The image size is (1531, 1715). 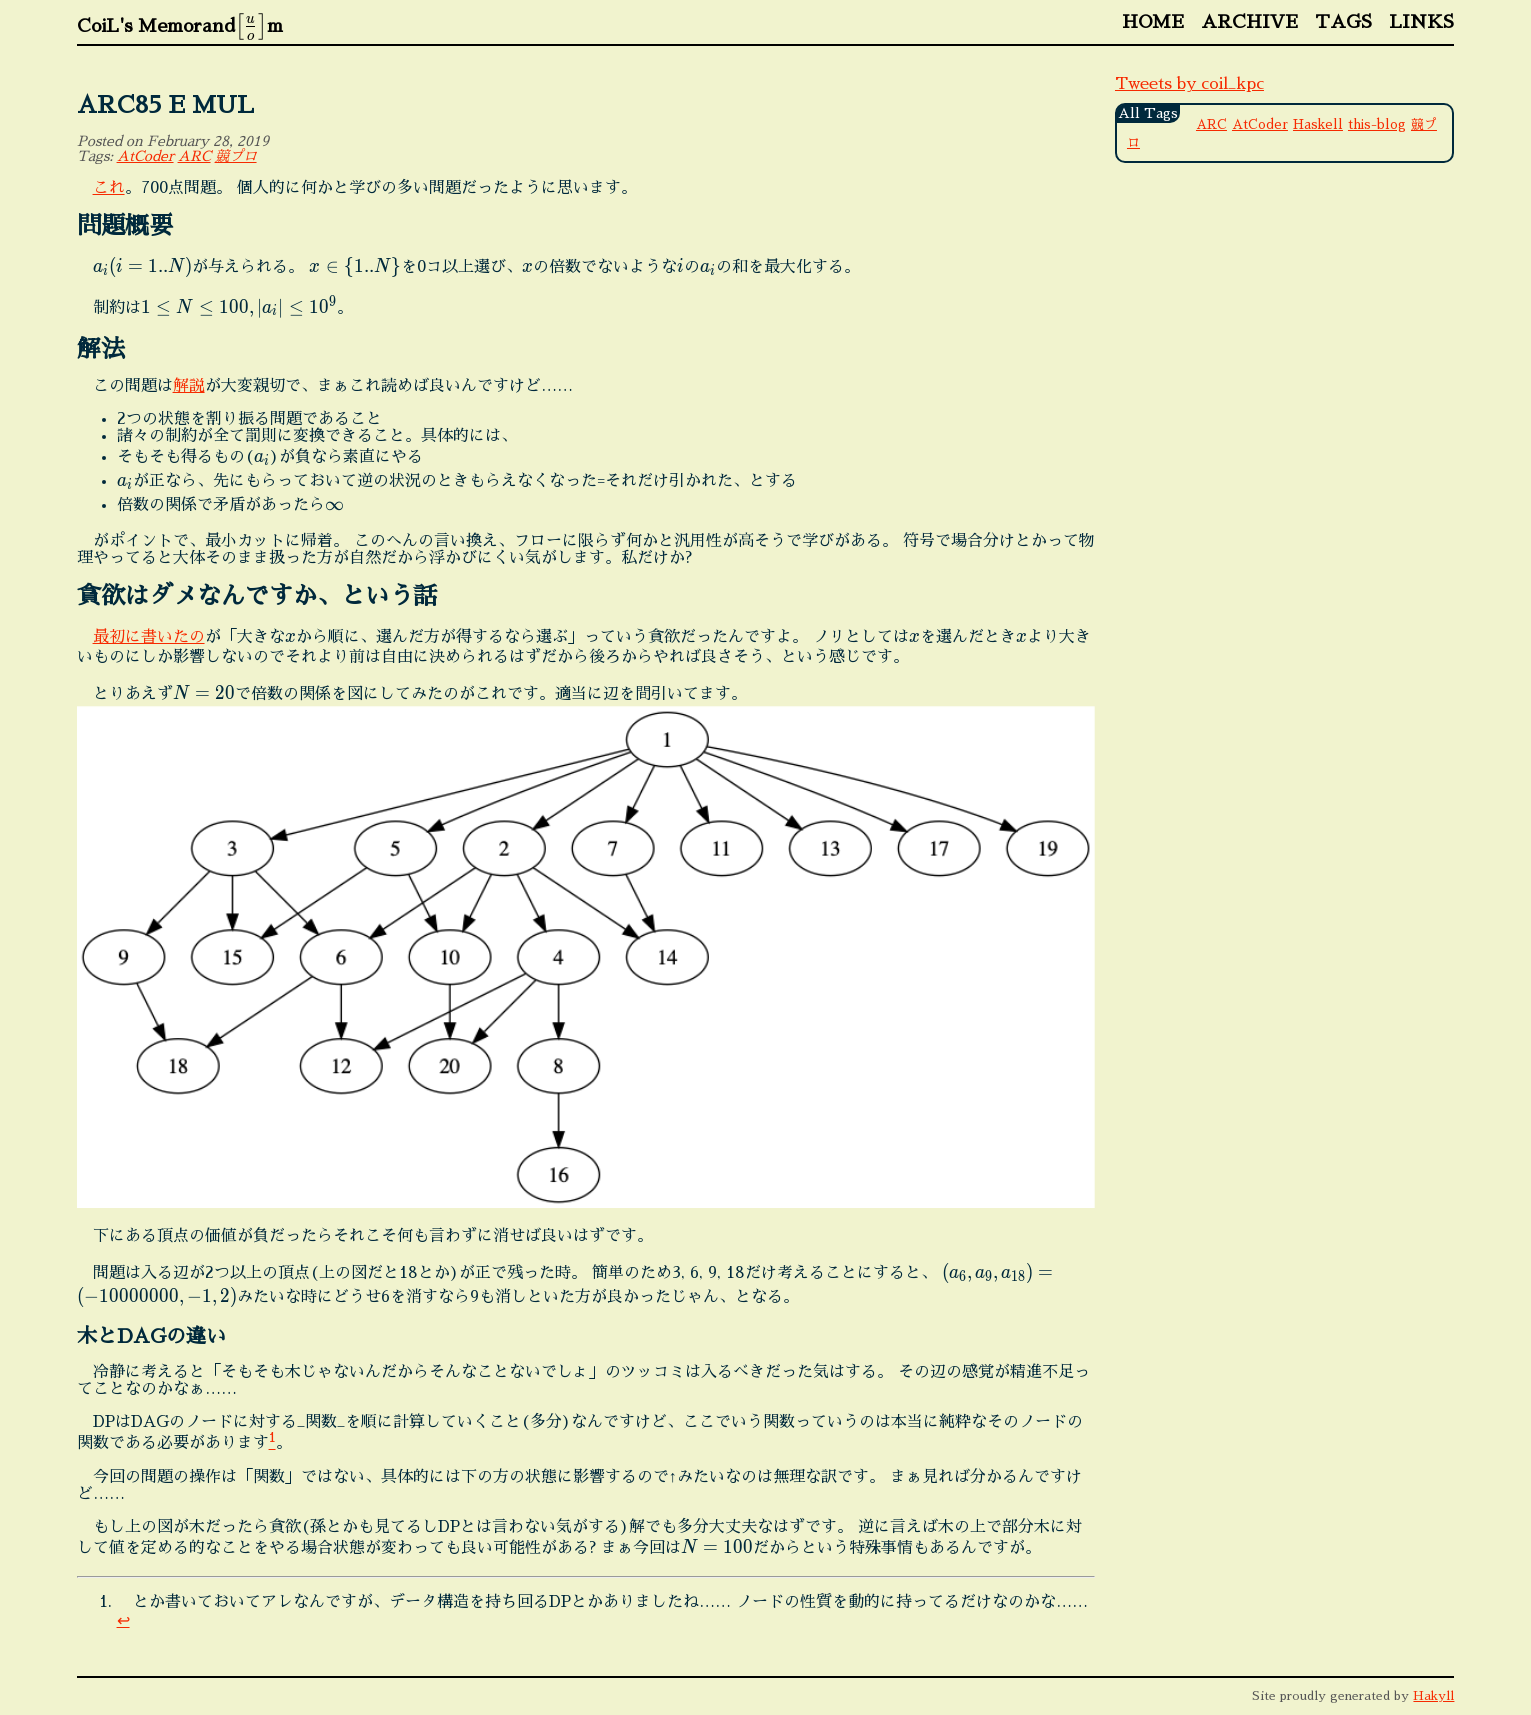 What do you see at coordinates (1318, 124) in the screenshot?
I see `Haskell` at bounding box center [1318, 124].